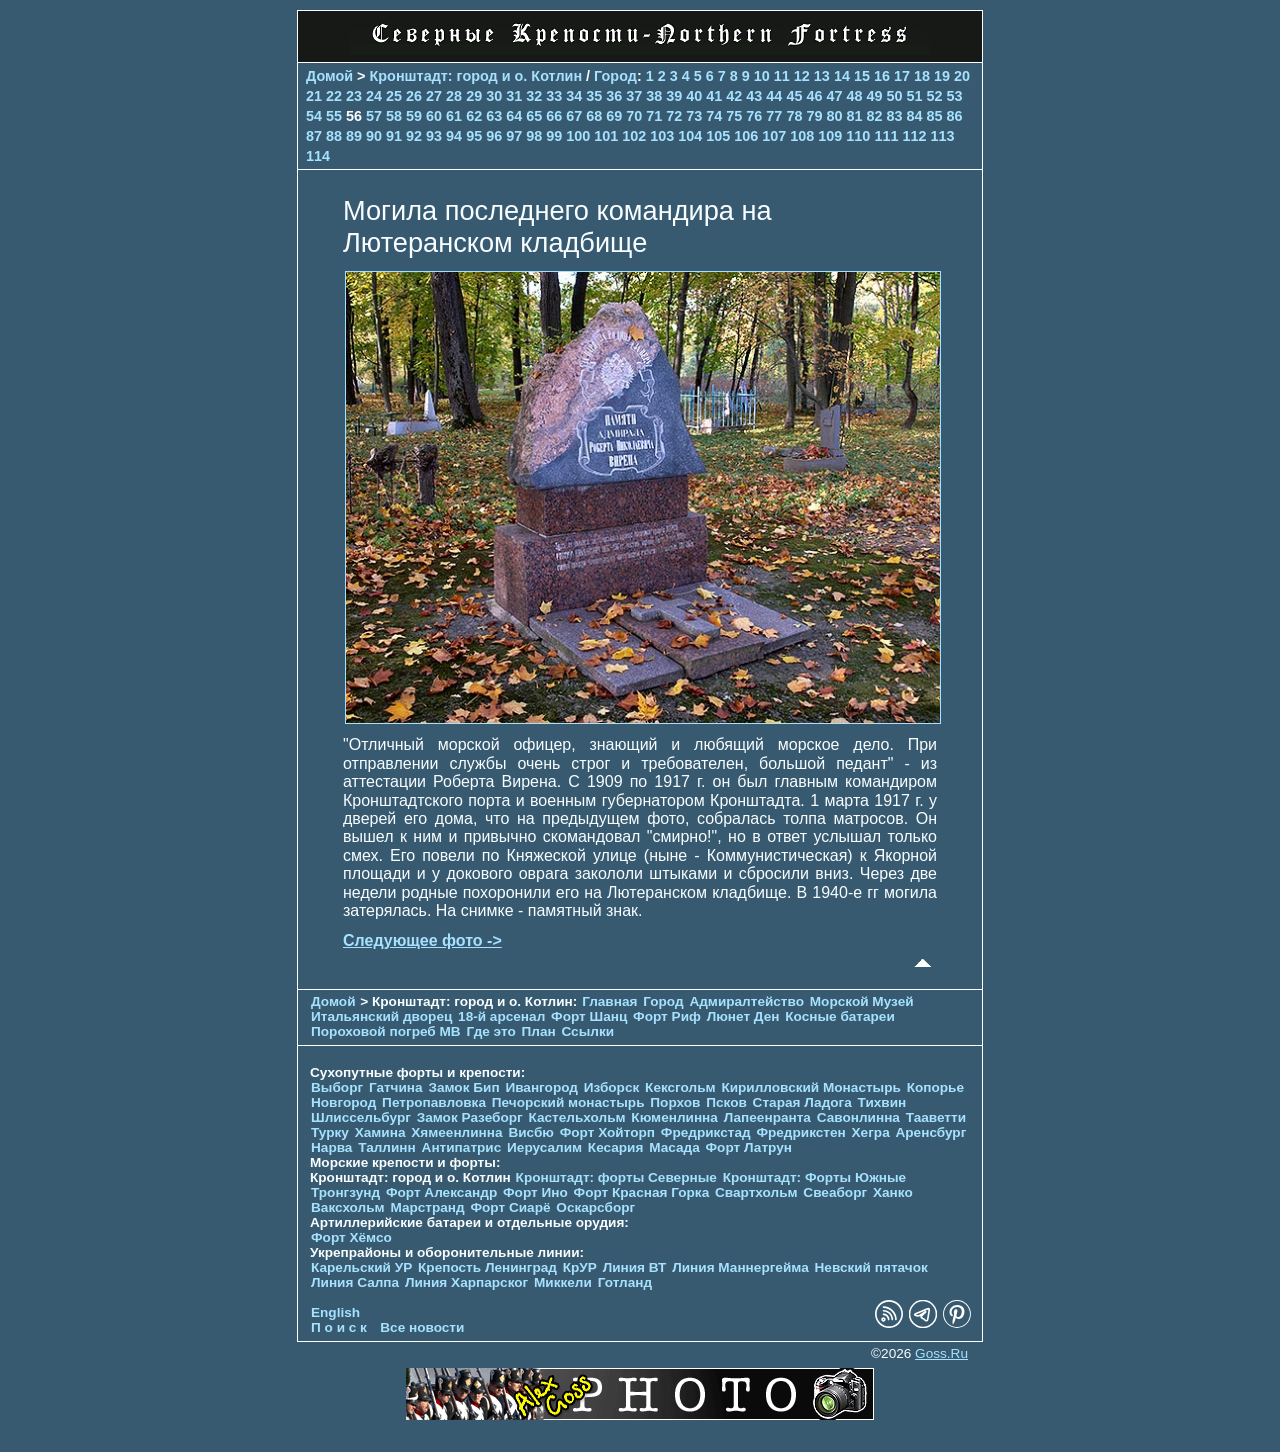 The width and height of the screenshot is (1280, 1452). I want to click on Тихвин, so click(882, 1102).